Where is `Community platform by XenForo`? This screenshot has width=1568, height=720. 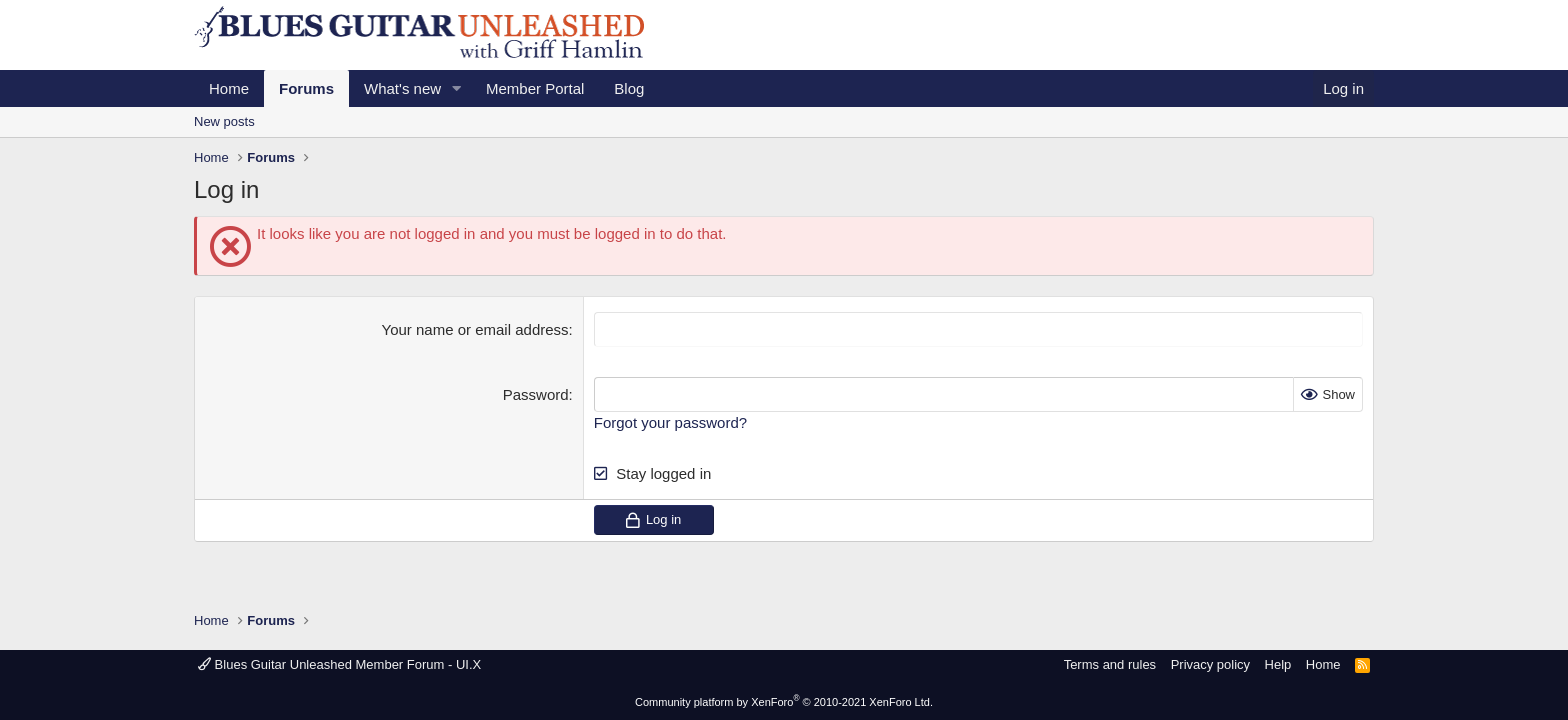
Community platform by XenForo is located at coordinates (784, 702).